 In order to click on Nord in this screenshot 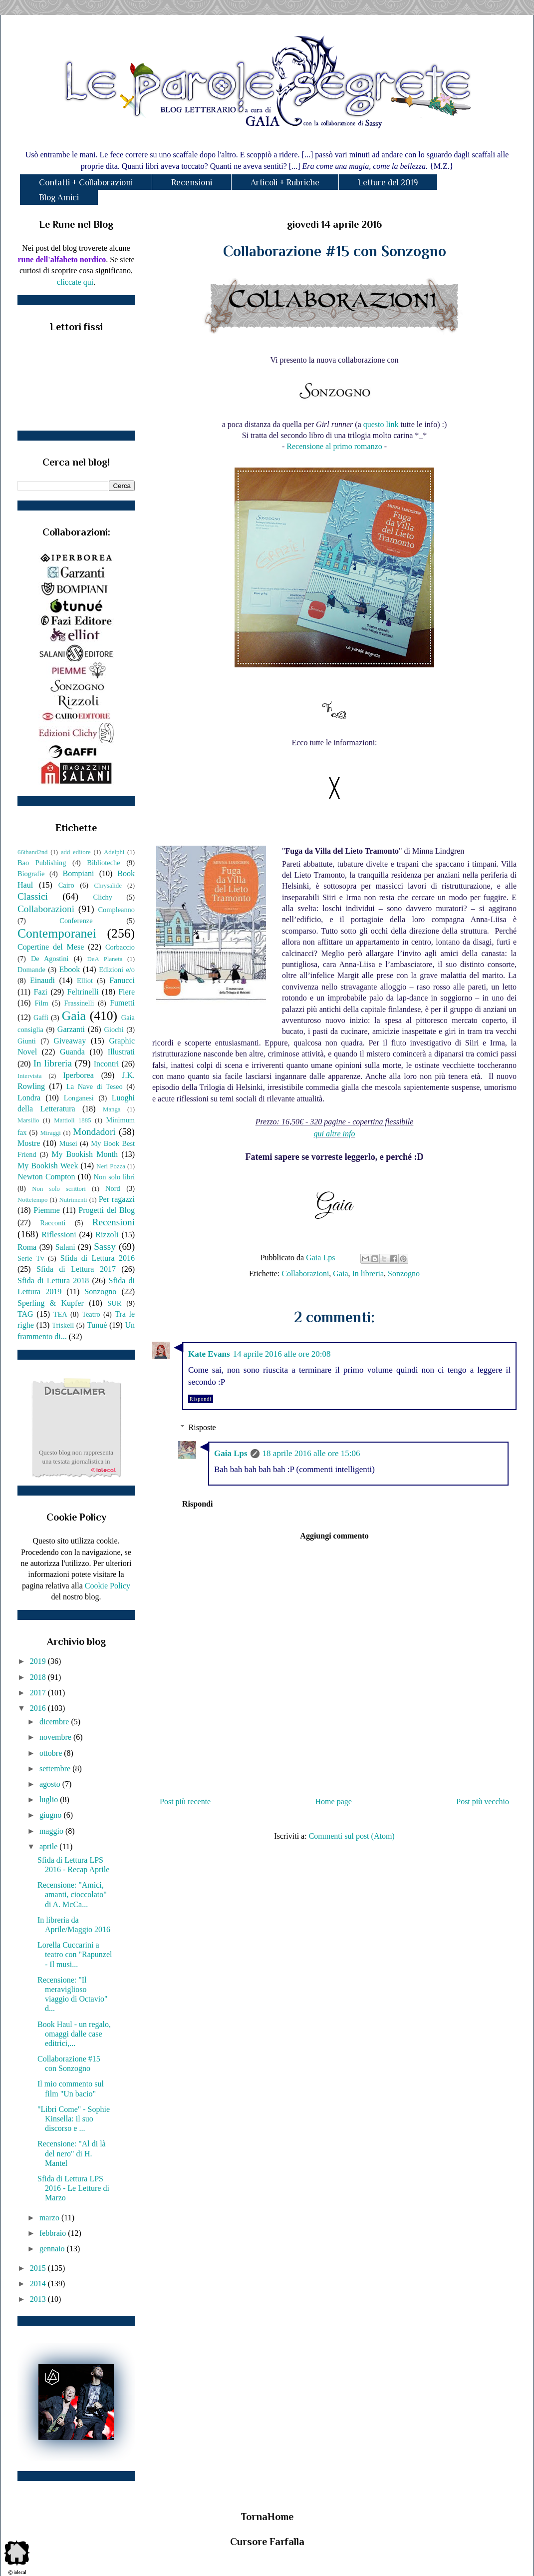, I will do `click(112, 1188)`.